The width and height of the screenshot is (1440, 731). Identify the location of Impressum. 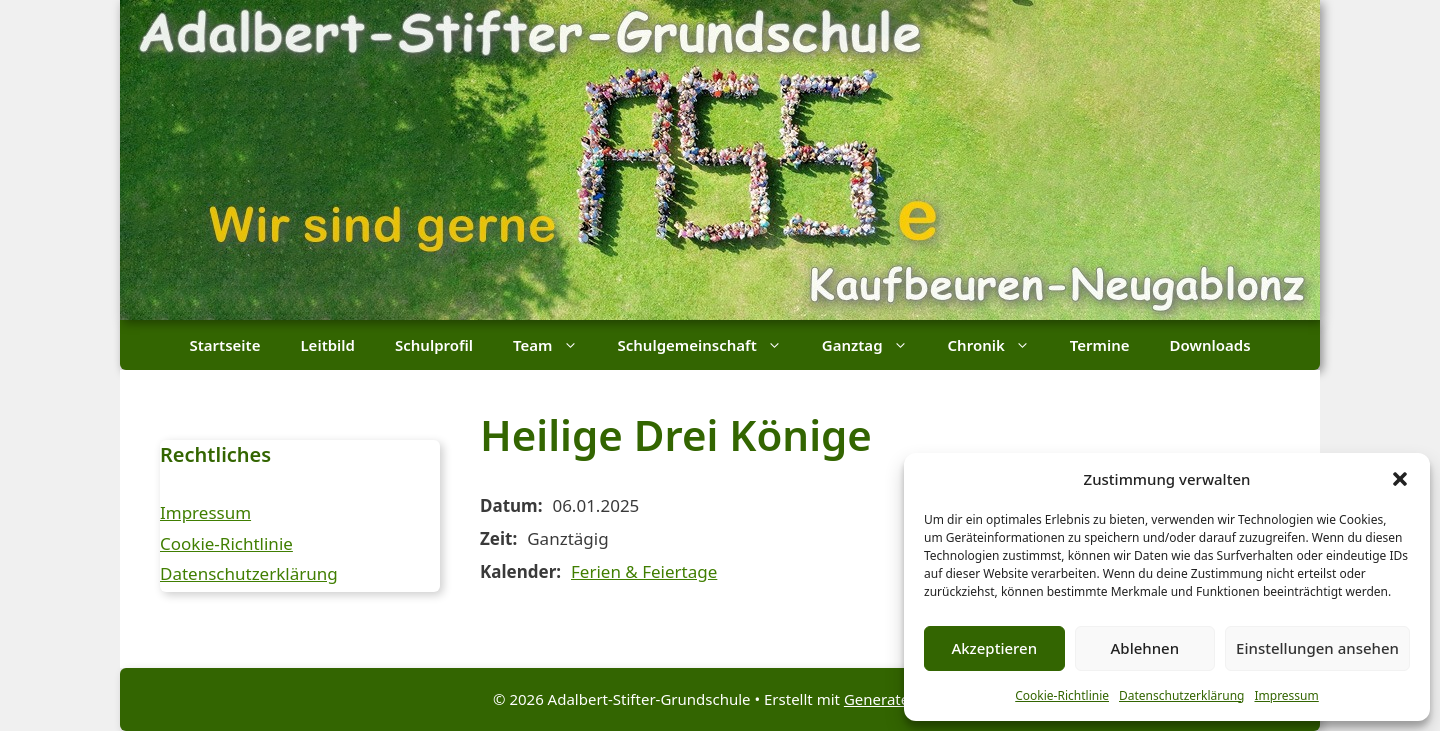
(1286, 695).